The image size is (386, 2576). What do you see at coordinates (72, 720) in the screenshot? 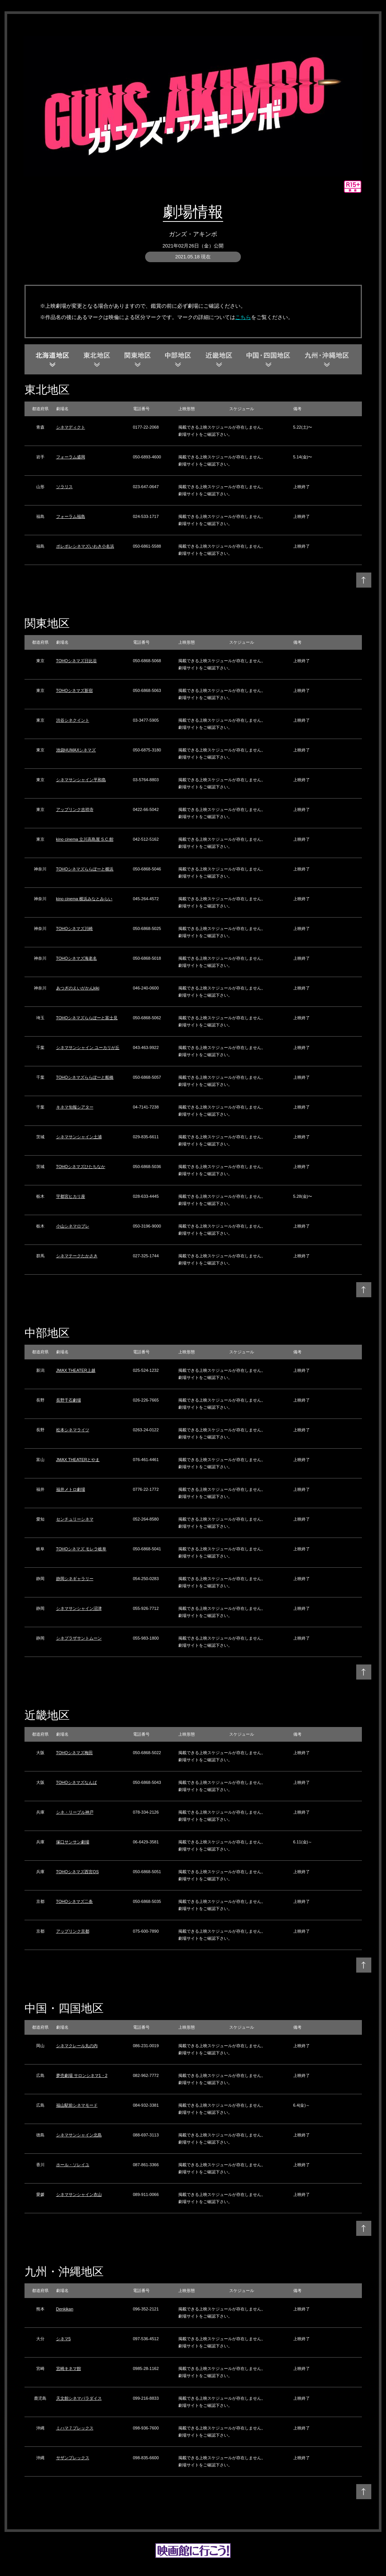
I see `渋谷シネクイント` at bounding box center [72, 720].